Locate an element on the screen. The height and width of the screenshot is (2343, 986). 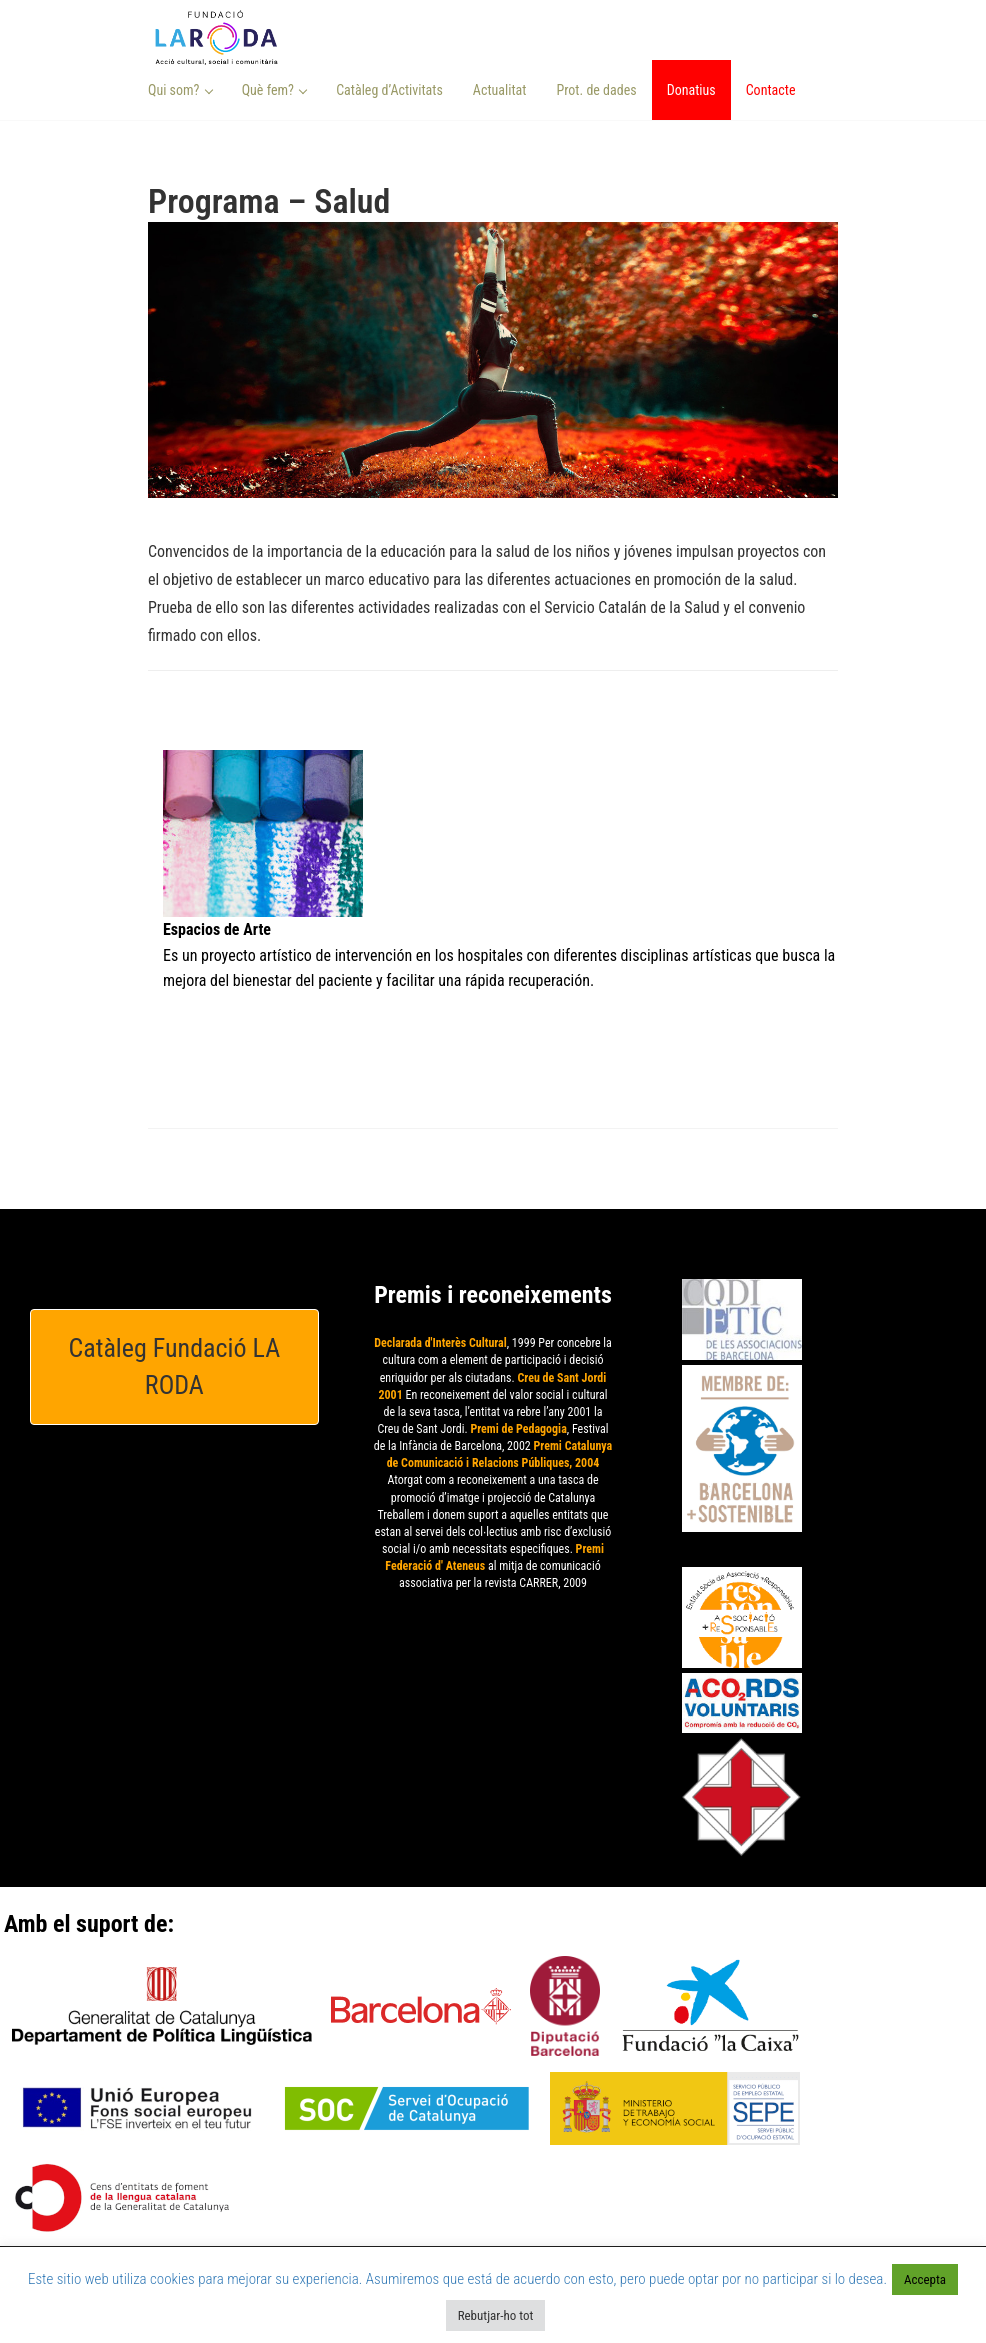
Donatius is located at coordinates (691, 90).